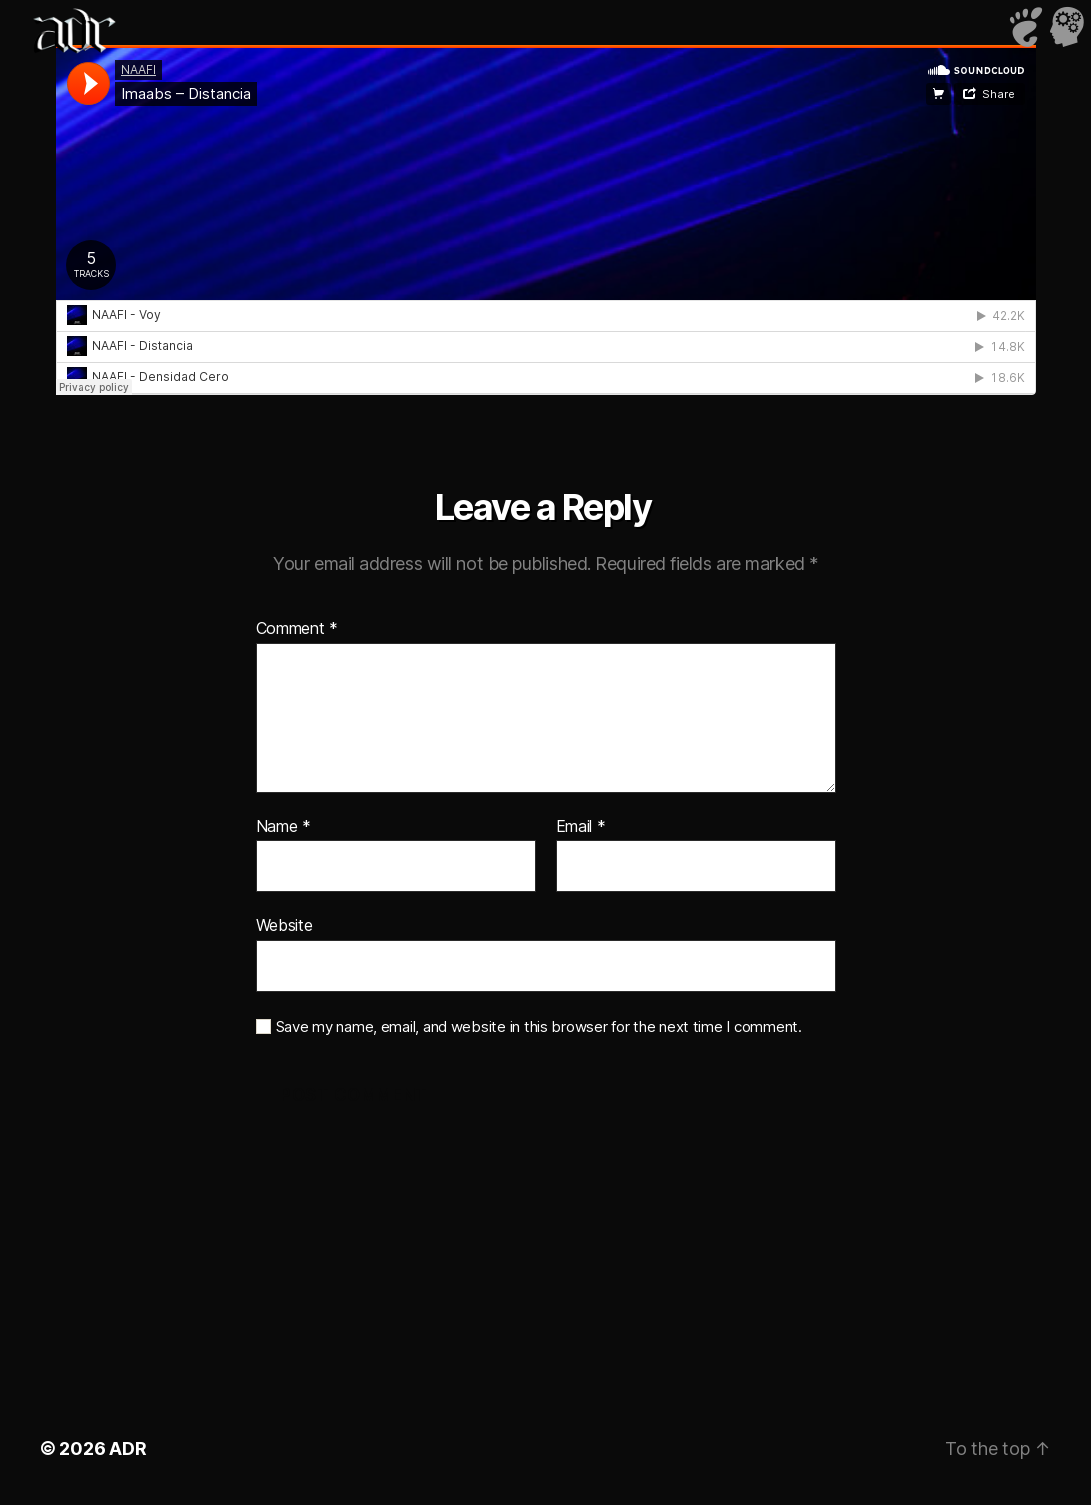  What do you see at coordinates (581, 827) in the screenshot?
I see `Email` at bounding box center [581, 827].